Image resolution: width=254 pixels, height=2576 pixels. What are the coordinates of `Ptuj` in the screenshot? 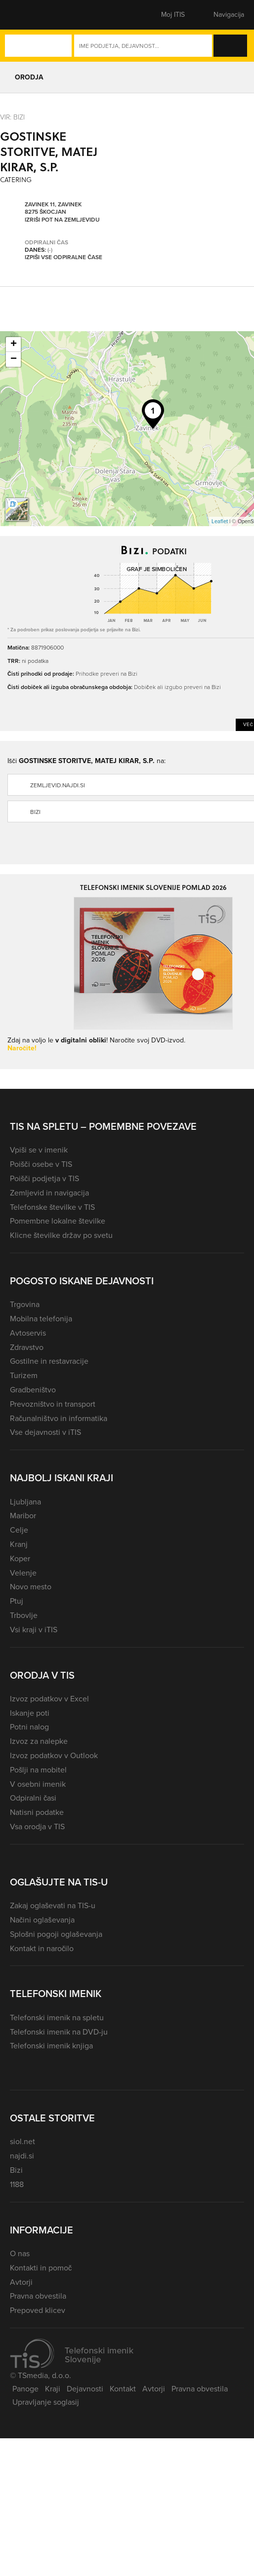 It's located at (16, 1601).